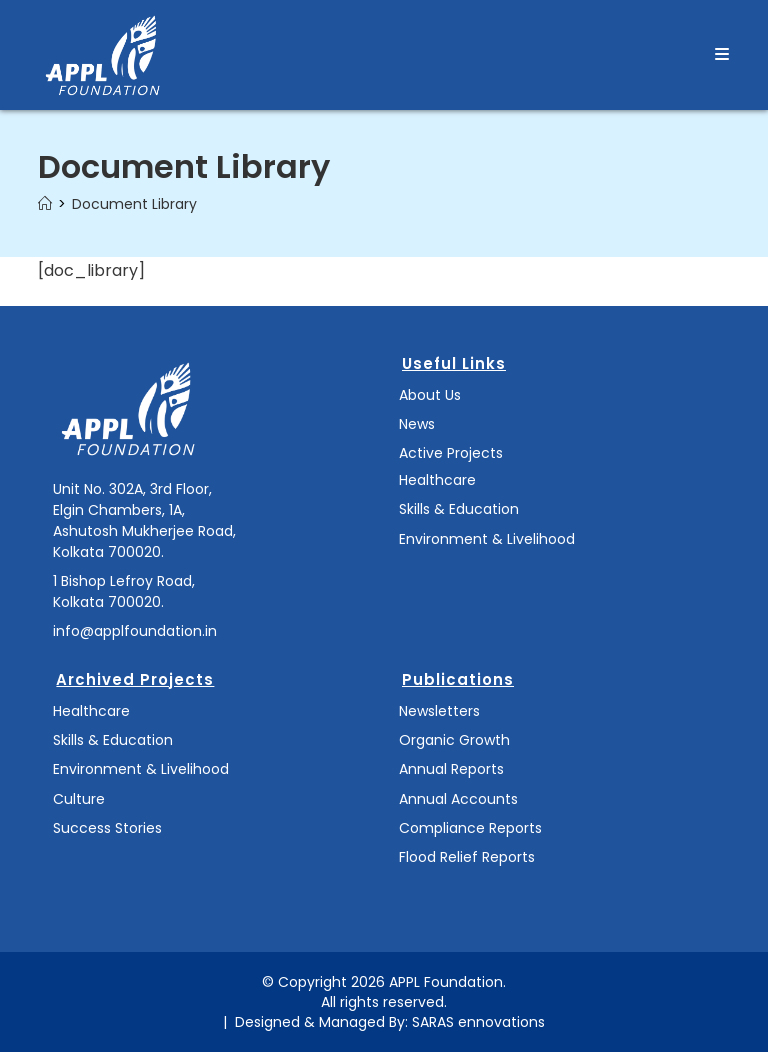 The width and height of the screenshot is (768, 1052). Describe the element at coordinates (135, 631) in the screenshot. I see `info@applfoundation.in` at that location.